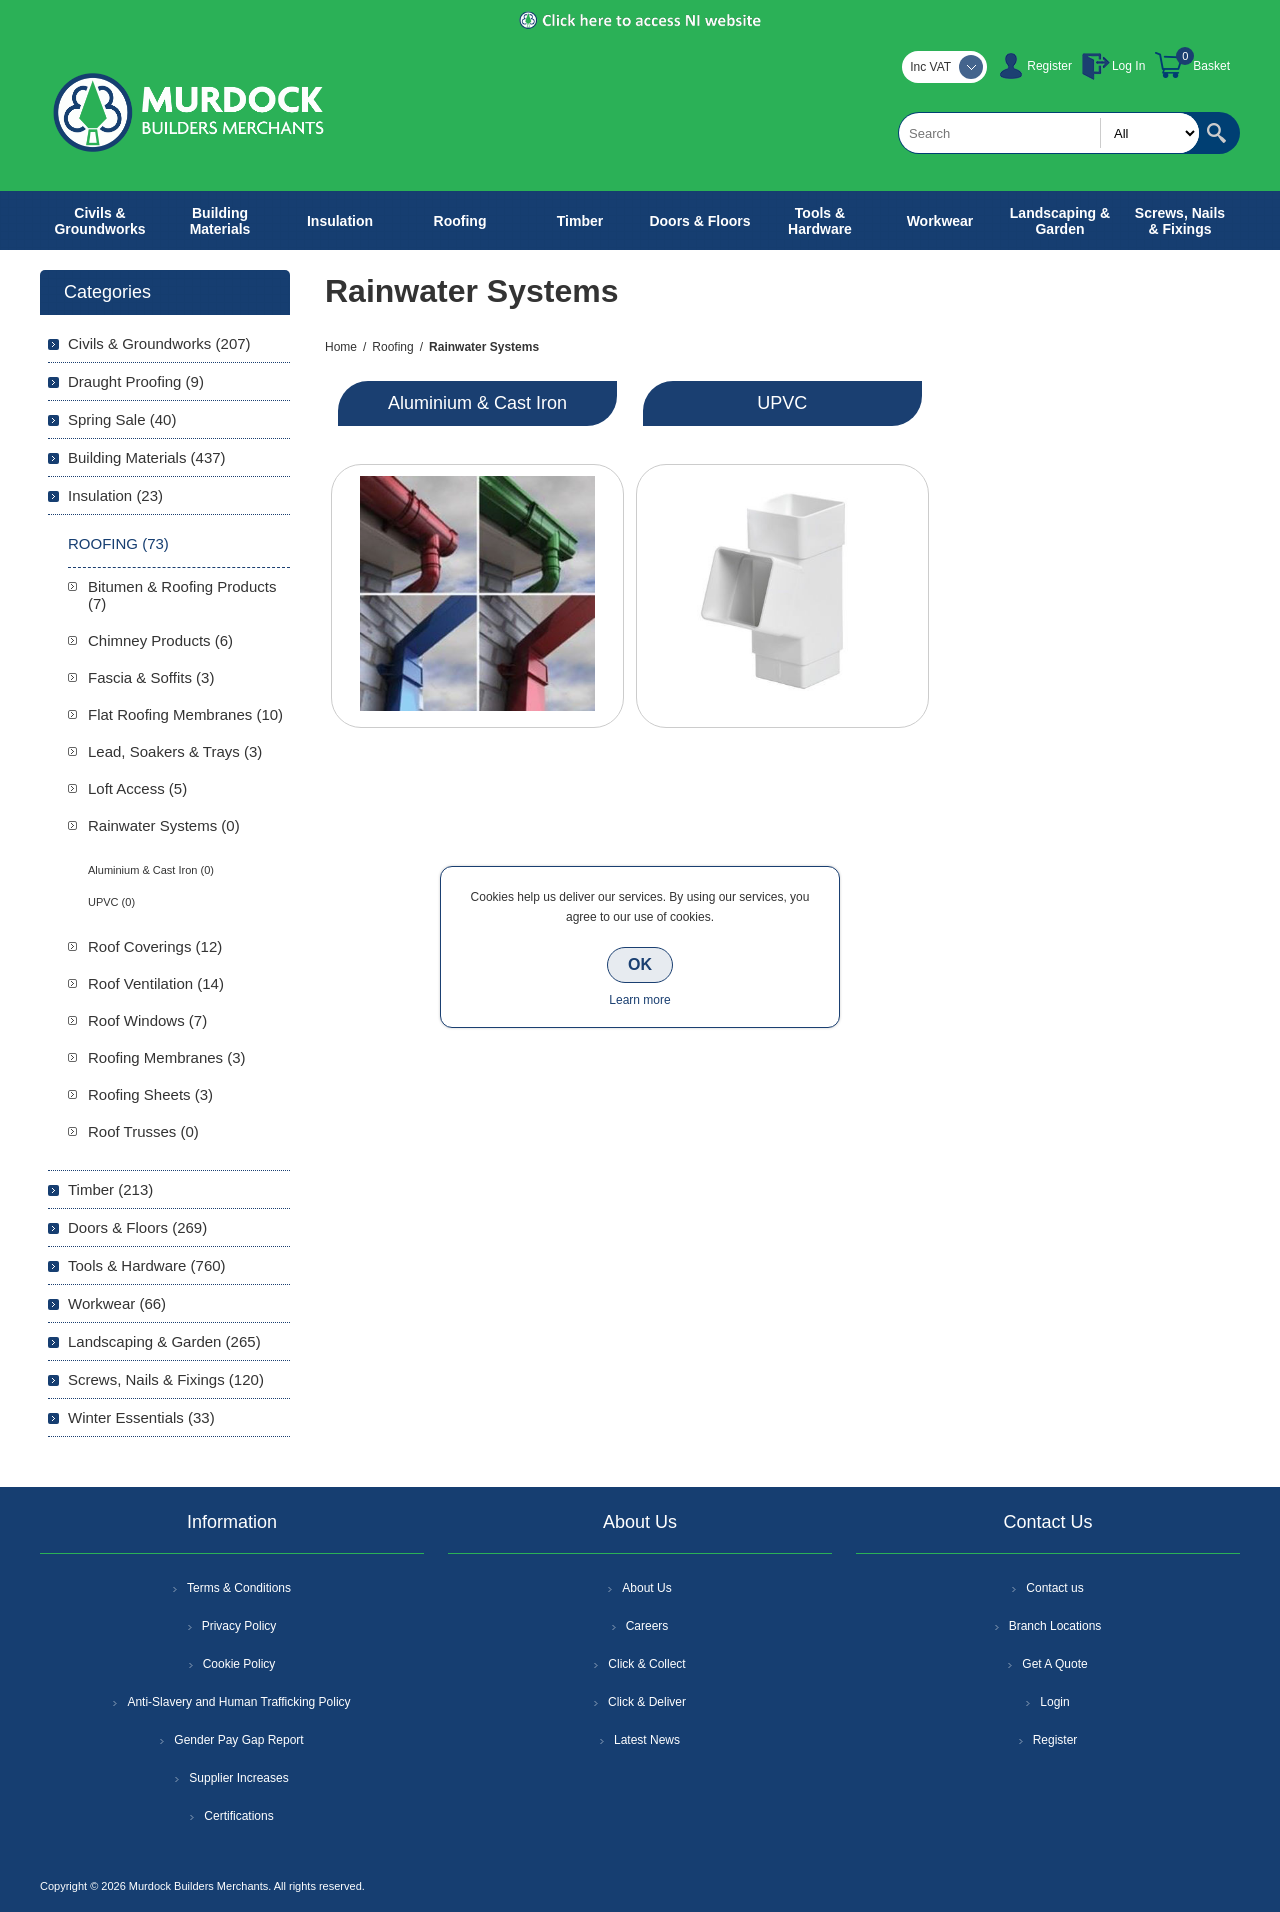  Describe the element at coordinates (1054, 1588) in the screenshot. I see `Contact us` at that location.